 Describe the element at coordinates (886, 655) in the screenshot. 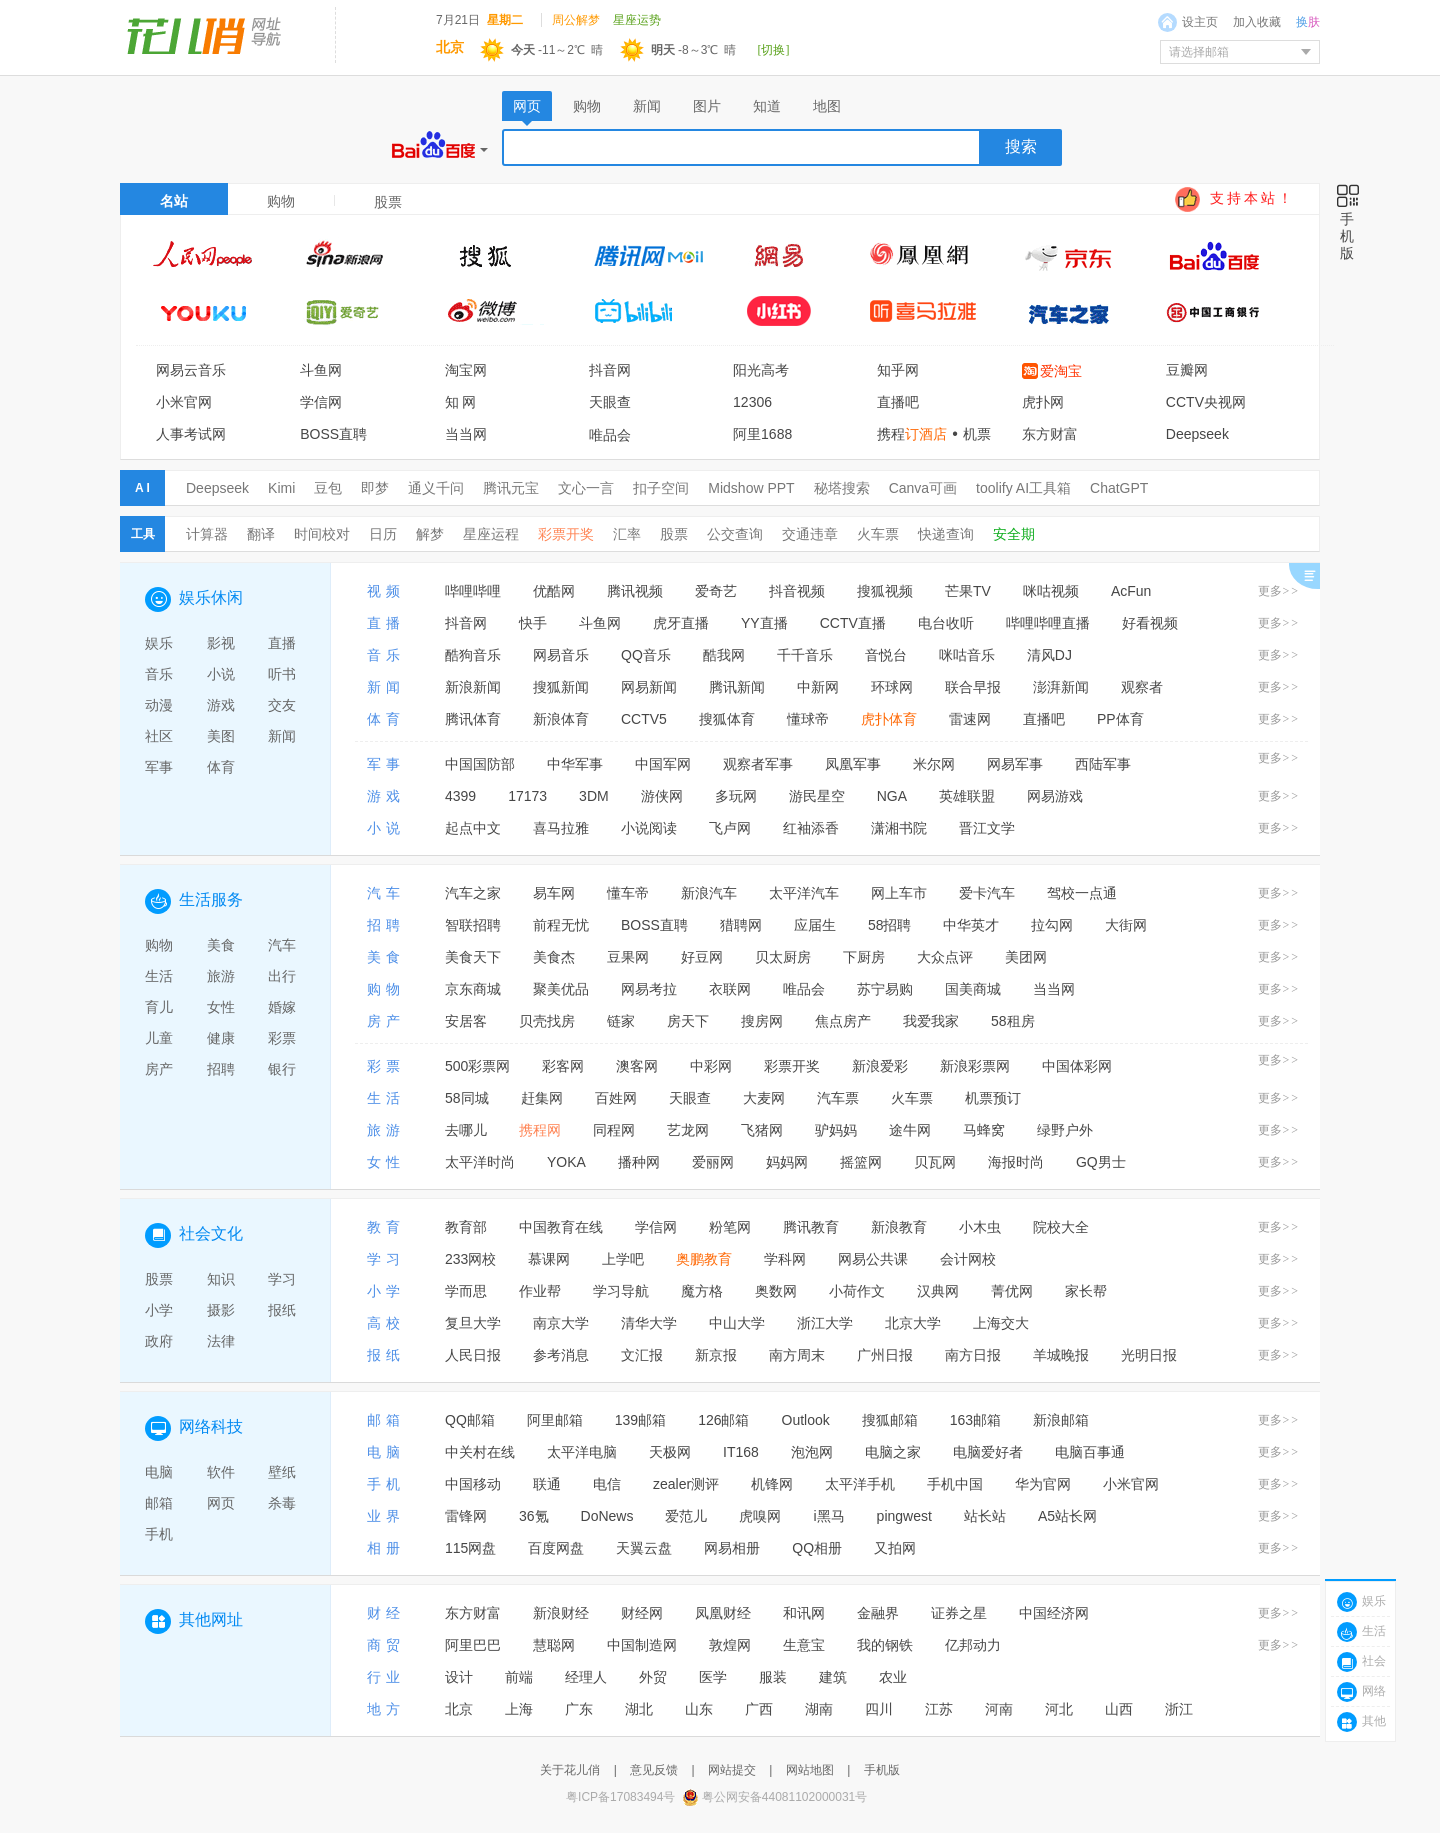

I see `音悦台` at that location.